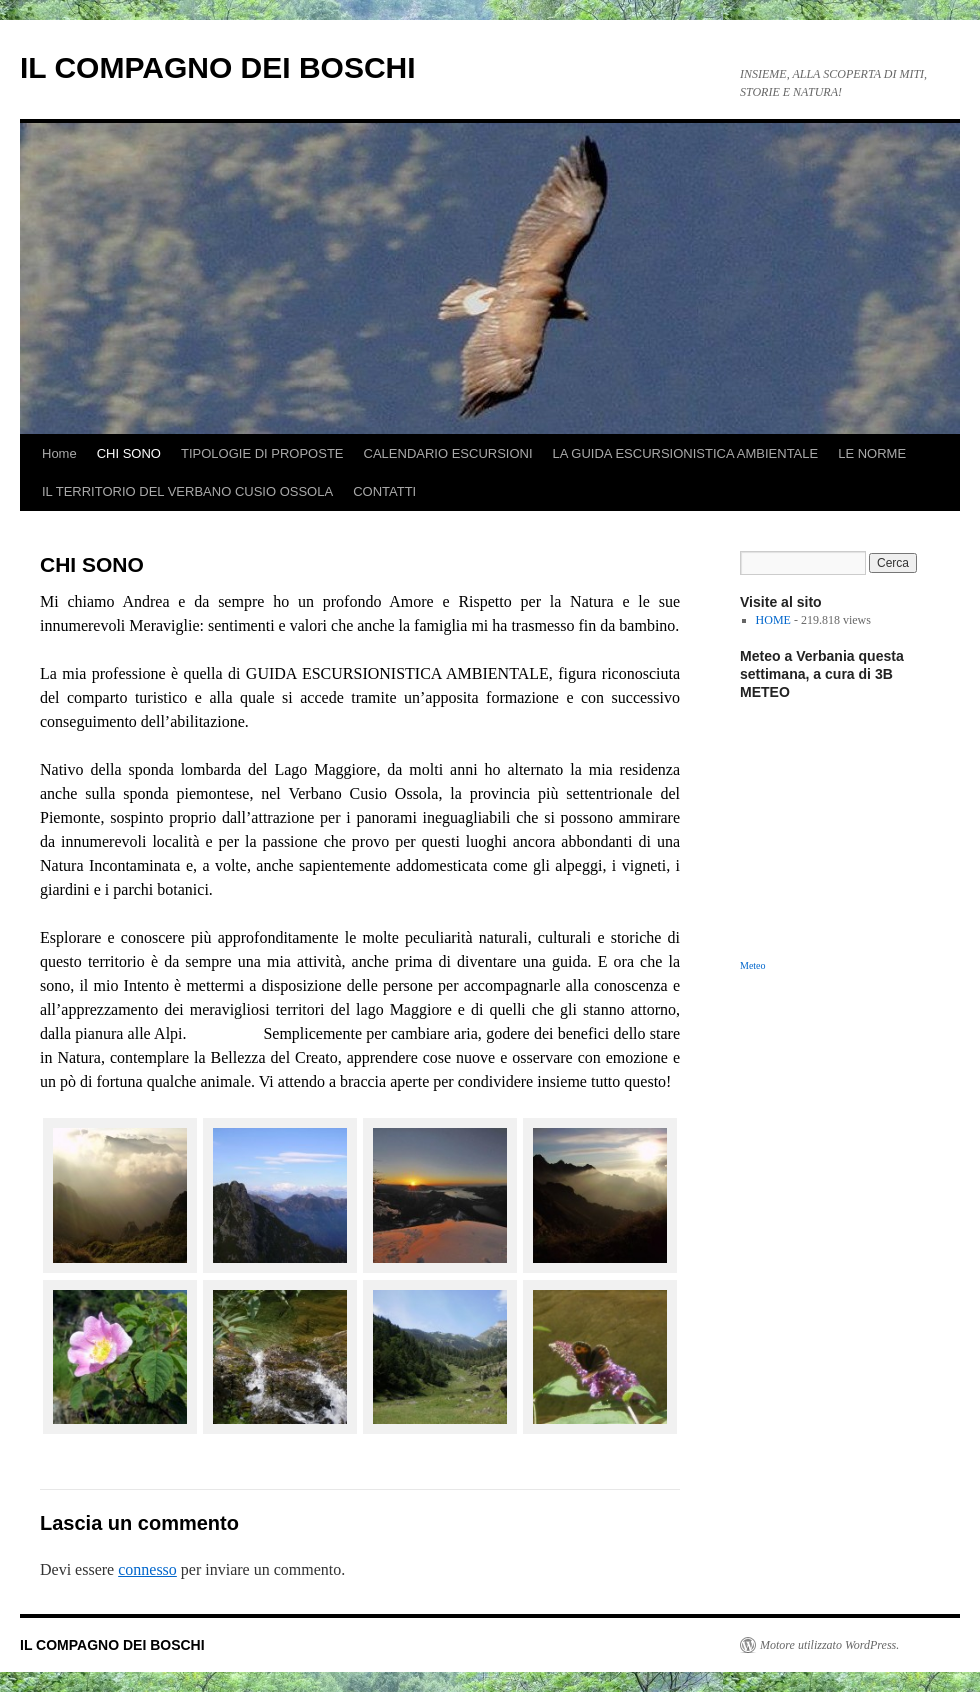  I want to click on Motore utilizzato WordPress., so click(829, 1645).